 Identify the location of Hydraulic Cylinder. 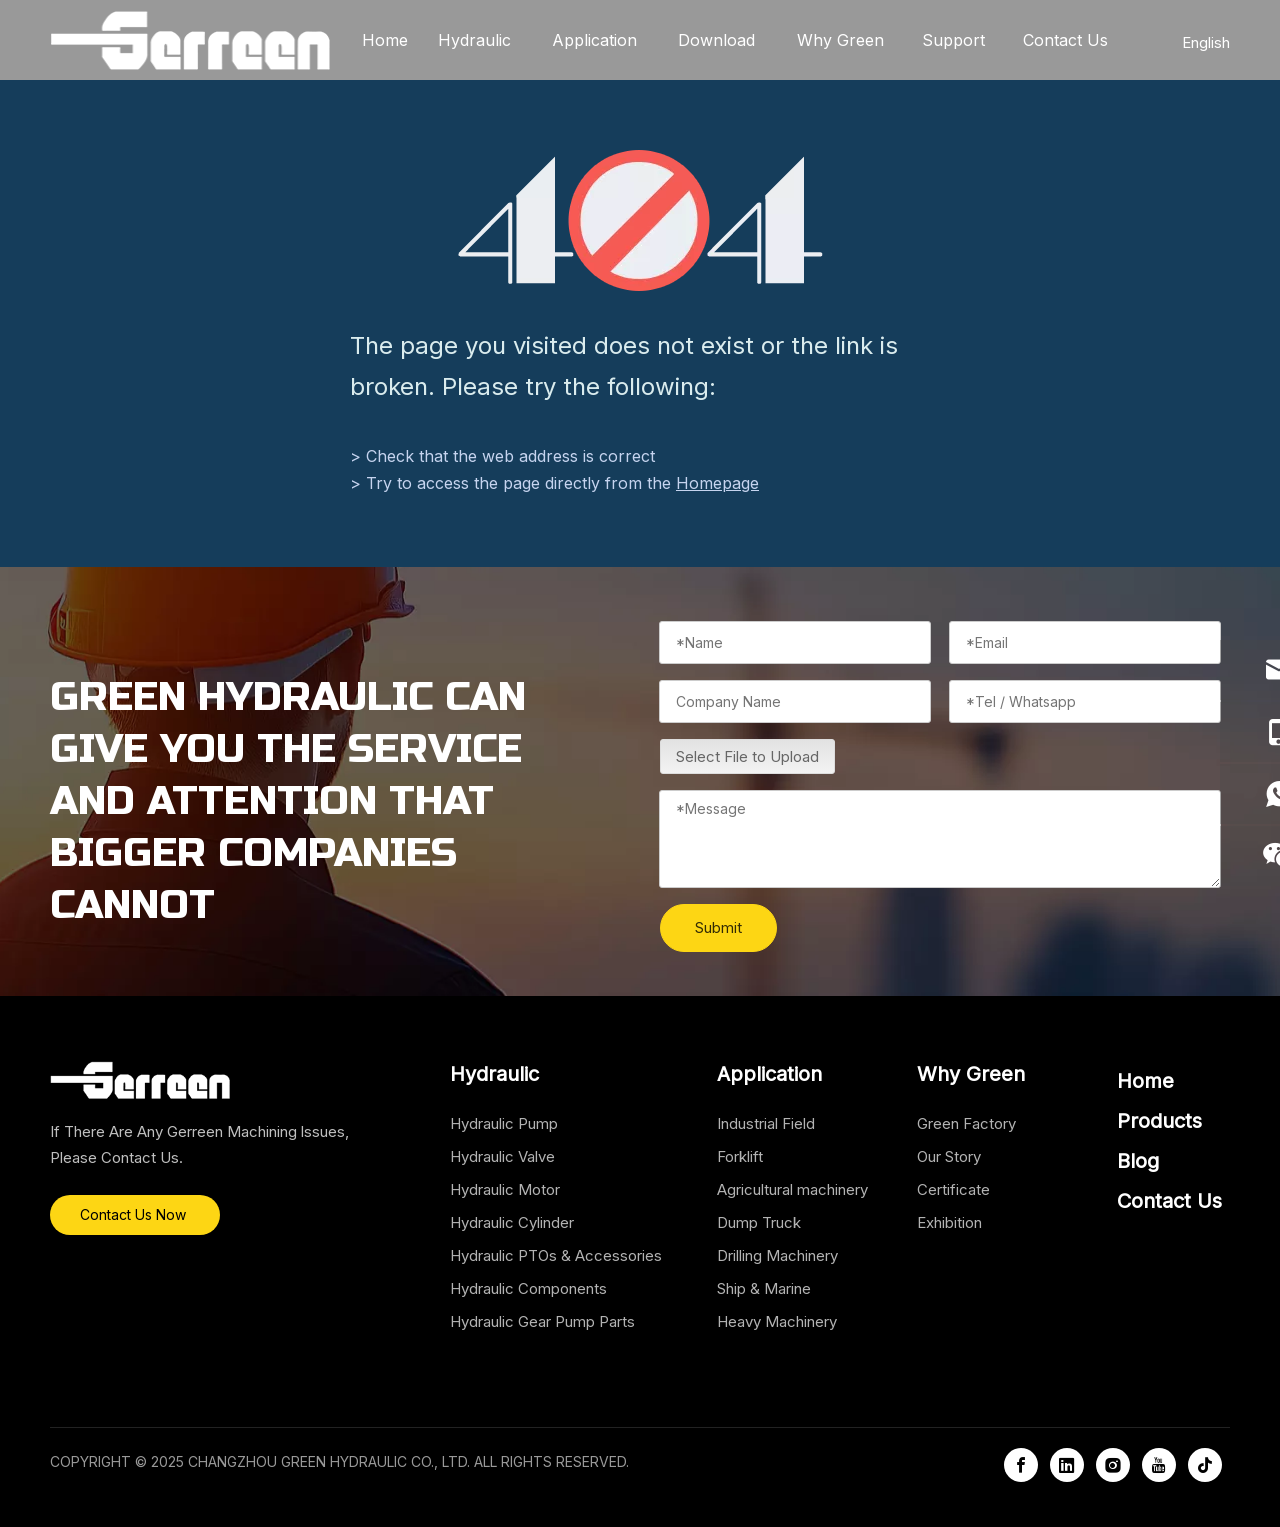
(512, 1222).